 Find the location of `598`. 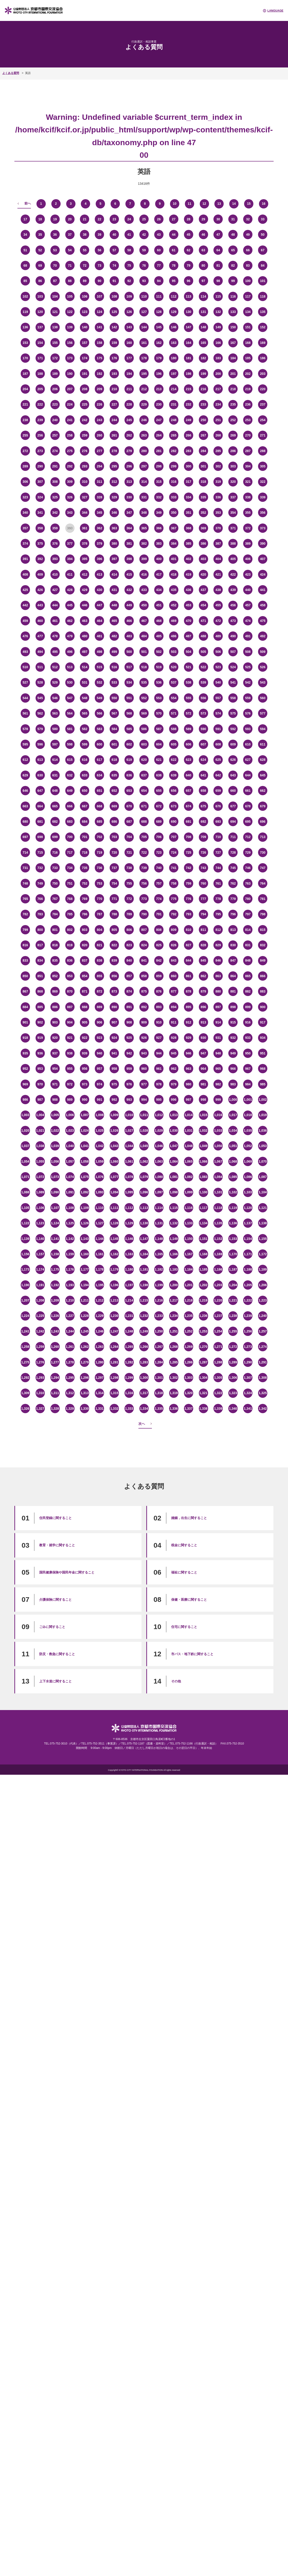

598 is located at coordinates (69, 744).